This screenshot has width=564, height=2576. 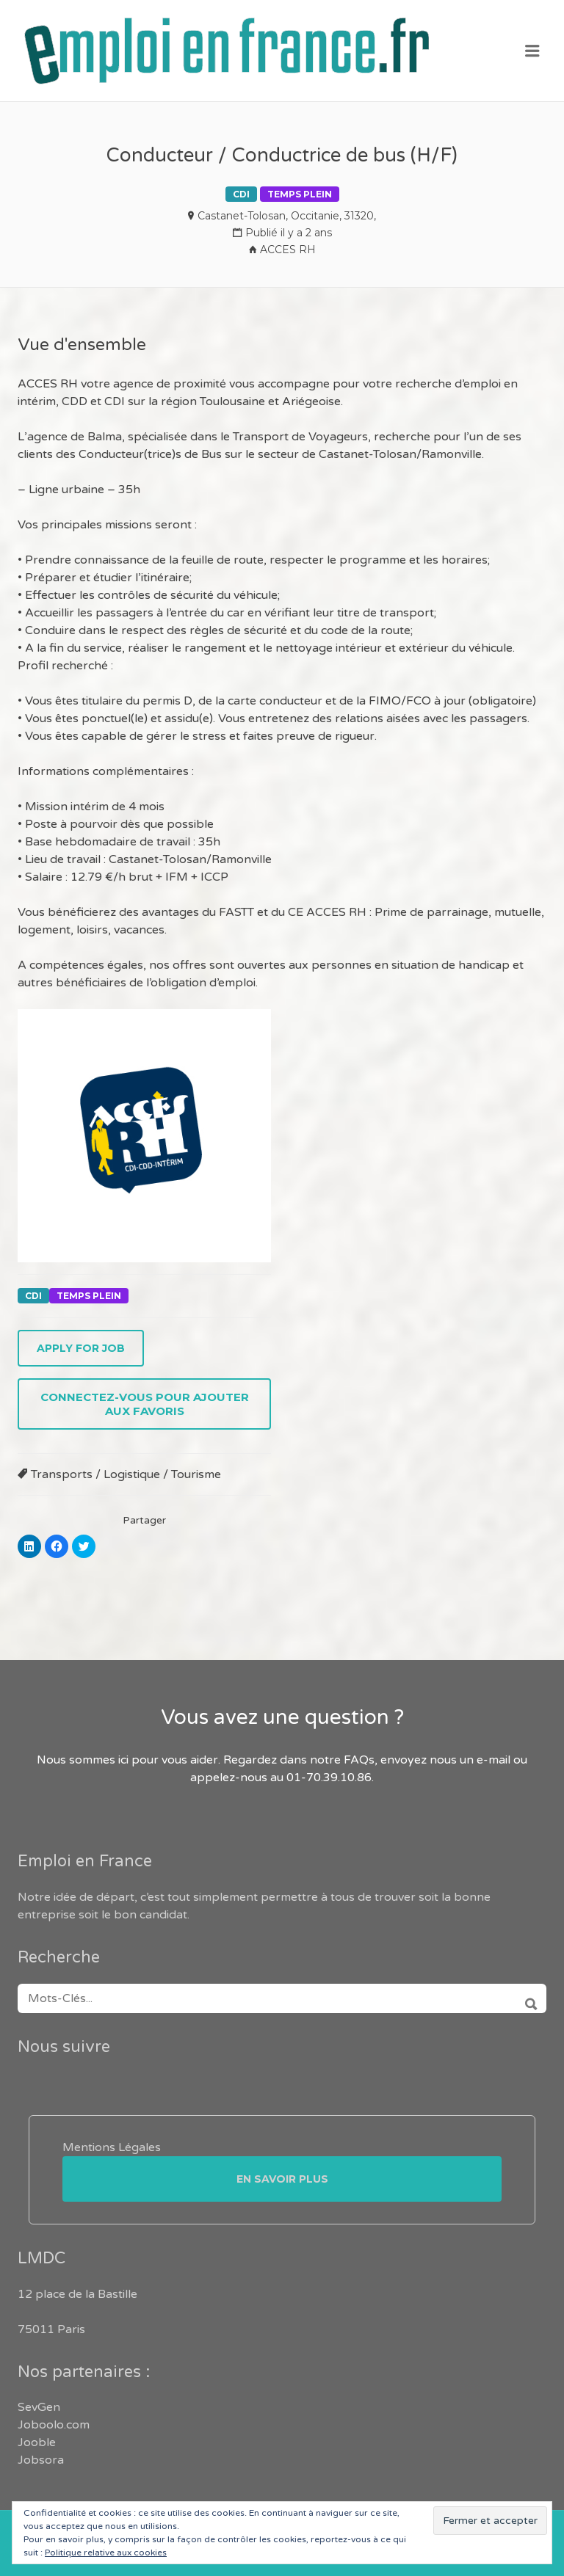 What do you see at coordinates (81, 1348) in the screenshot?
I see `Apply for job` at bounding box center [81, 1348].